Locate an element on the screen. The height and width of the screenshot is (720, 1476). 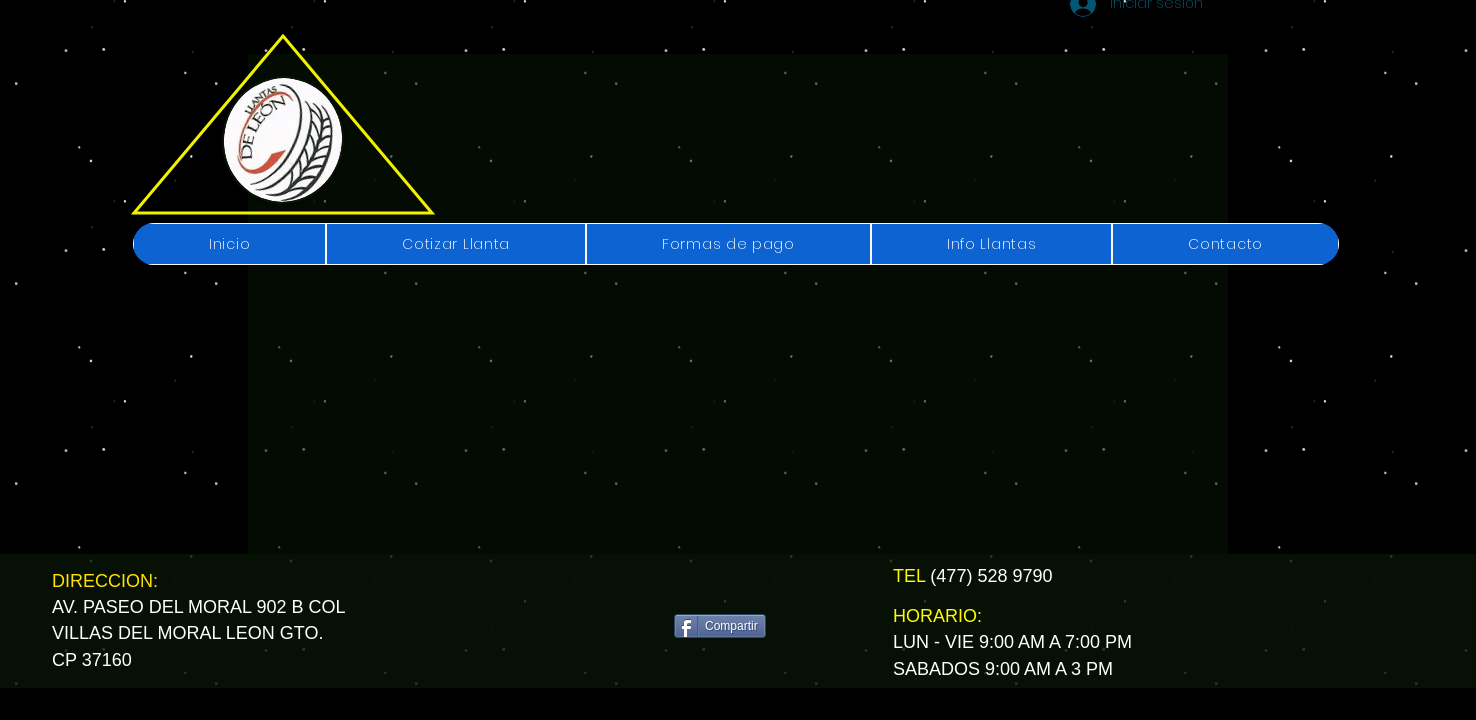
[Compartir] is located at coordinates (720, 626).